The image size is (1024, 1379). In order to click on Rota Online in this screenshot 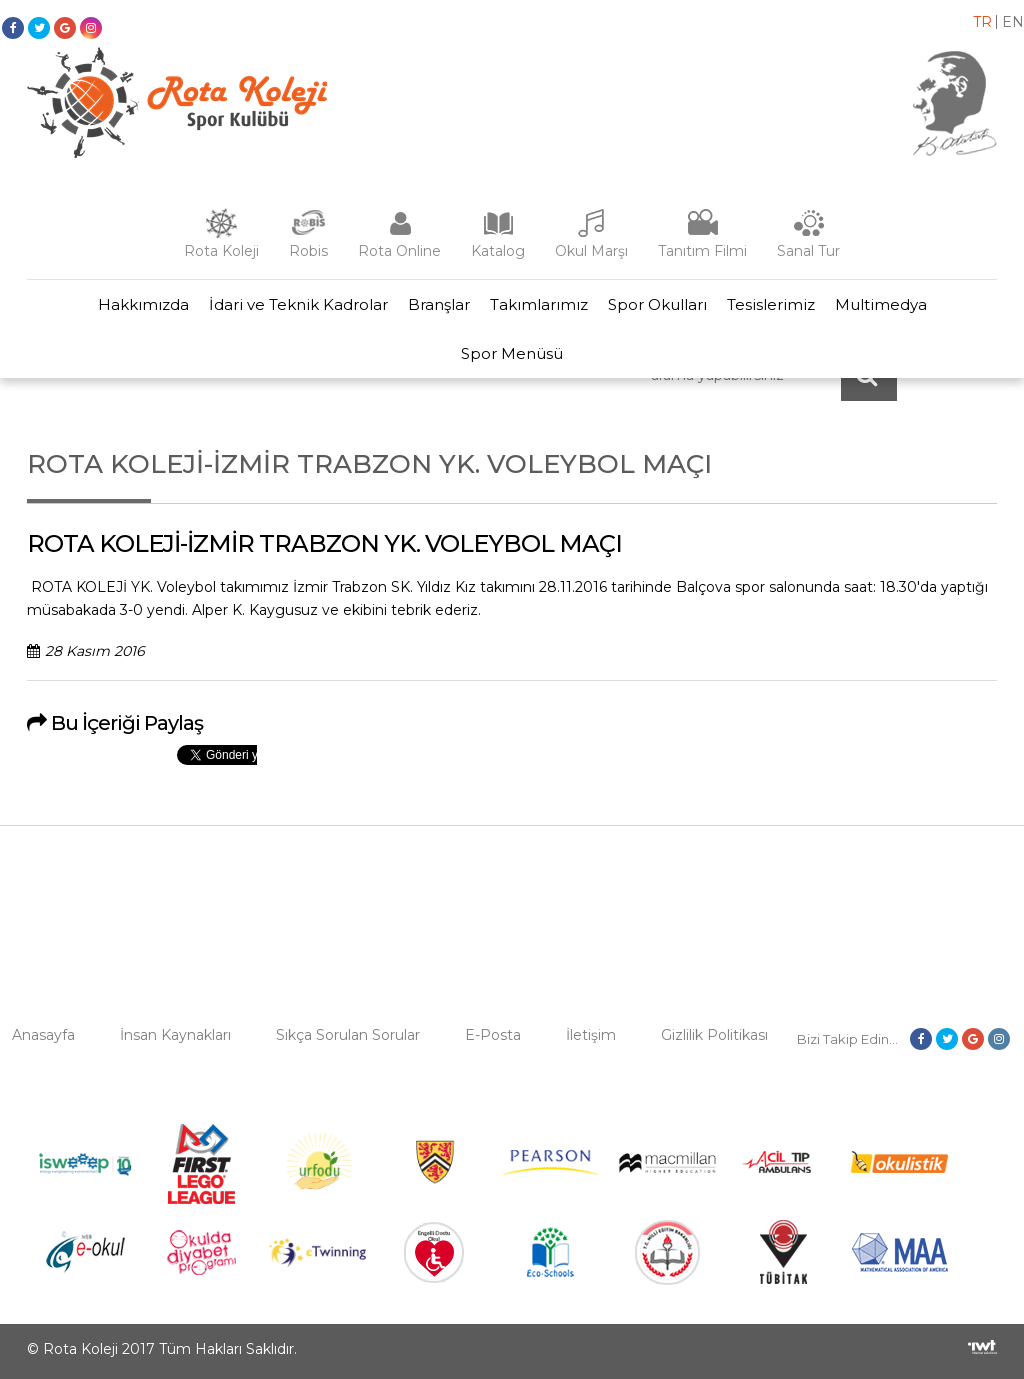, I will do `click(399, 251)`.